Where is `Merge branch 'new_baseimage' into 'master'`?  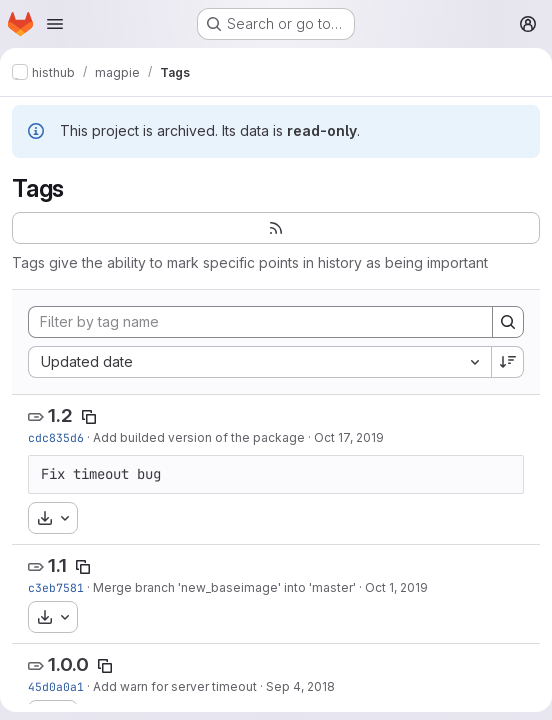
Merge branch 'new_baseimage' into 'master' is located at coordinates (224, 587).